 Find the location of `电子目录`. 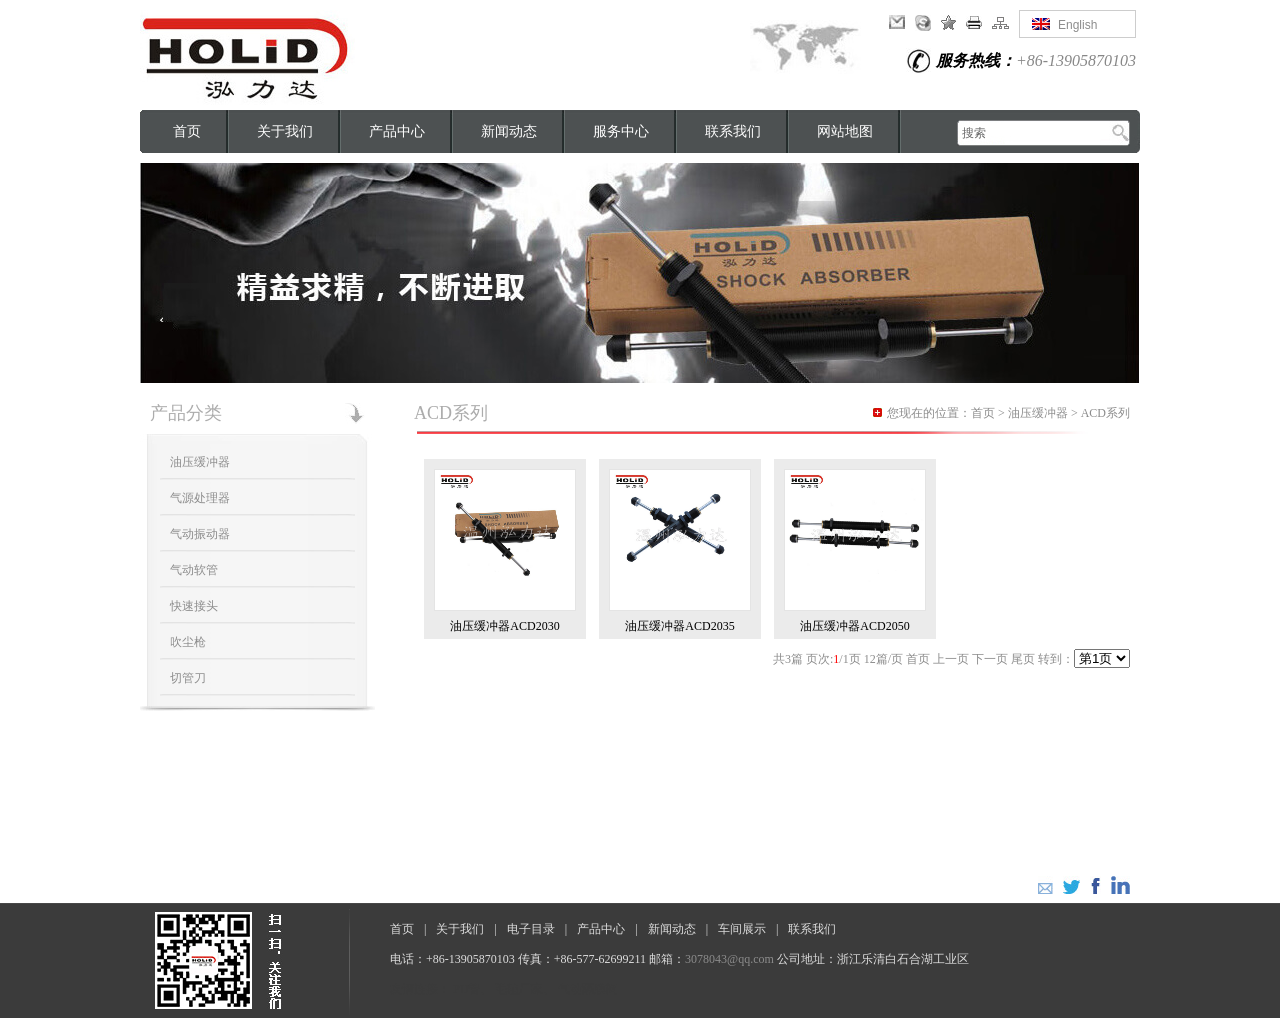

电子目录 is located at coordinates (531, 929).